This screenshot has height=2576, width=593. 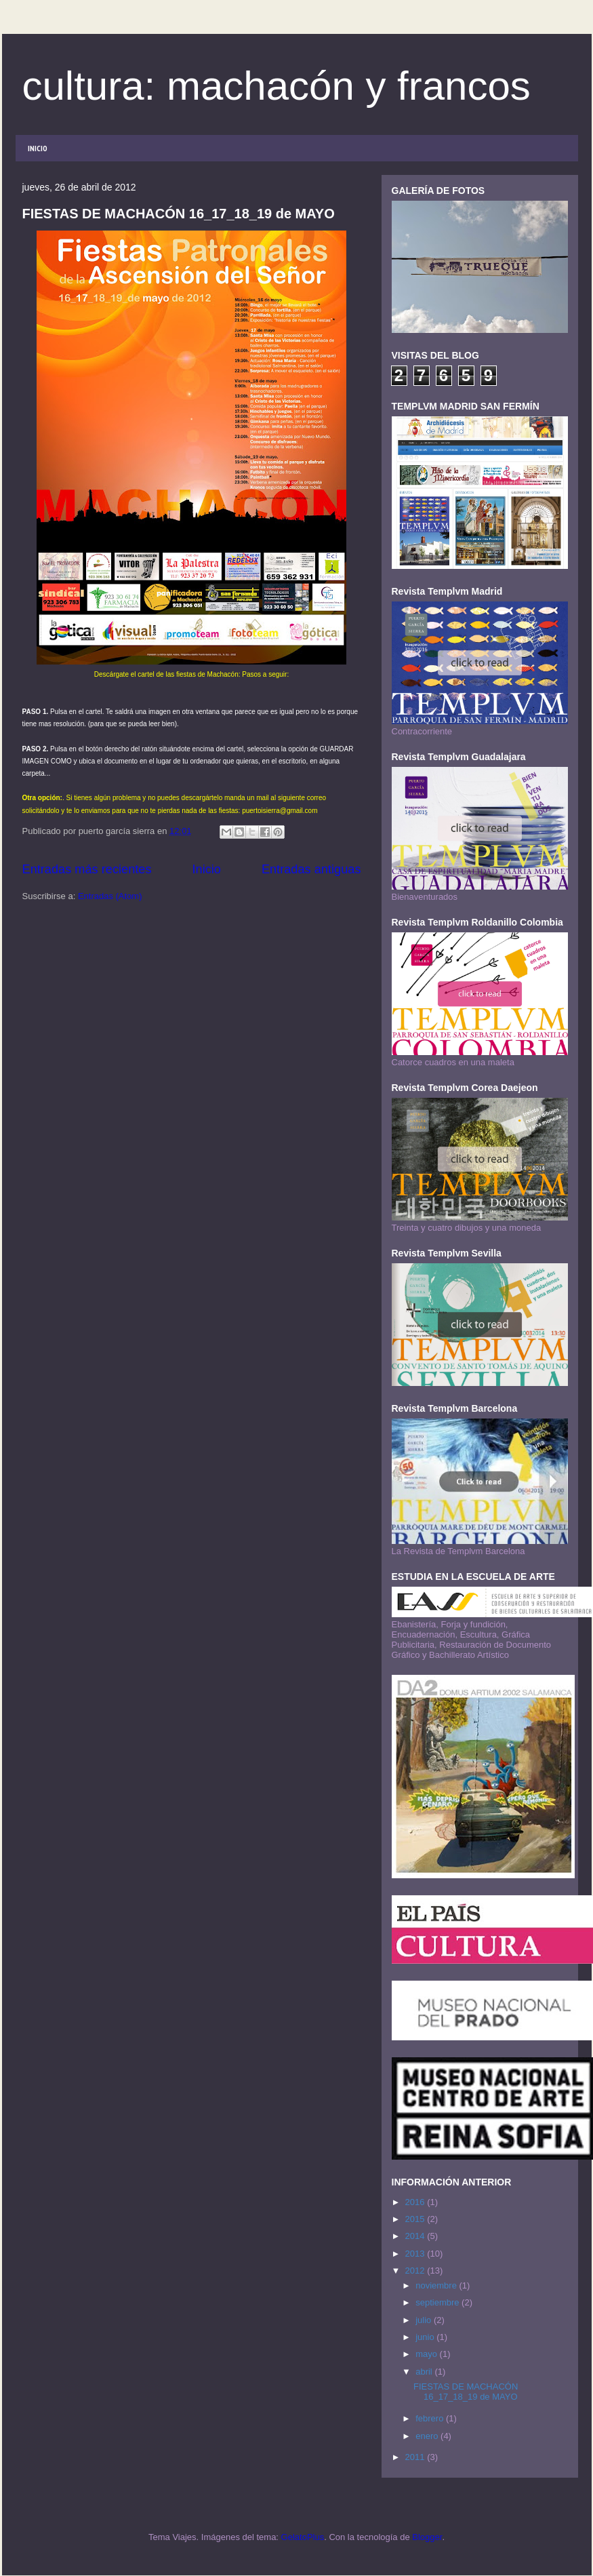 I want to click on cultura: machacón y francos, so click(x=276, y=85).